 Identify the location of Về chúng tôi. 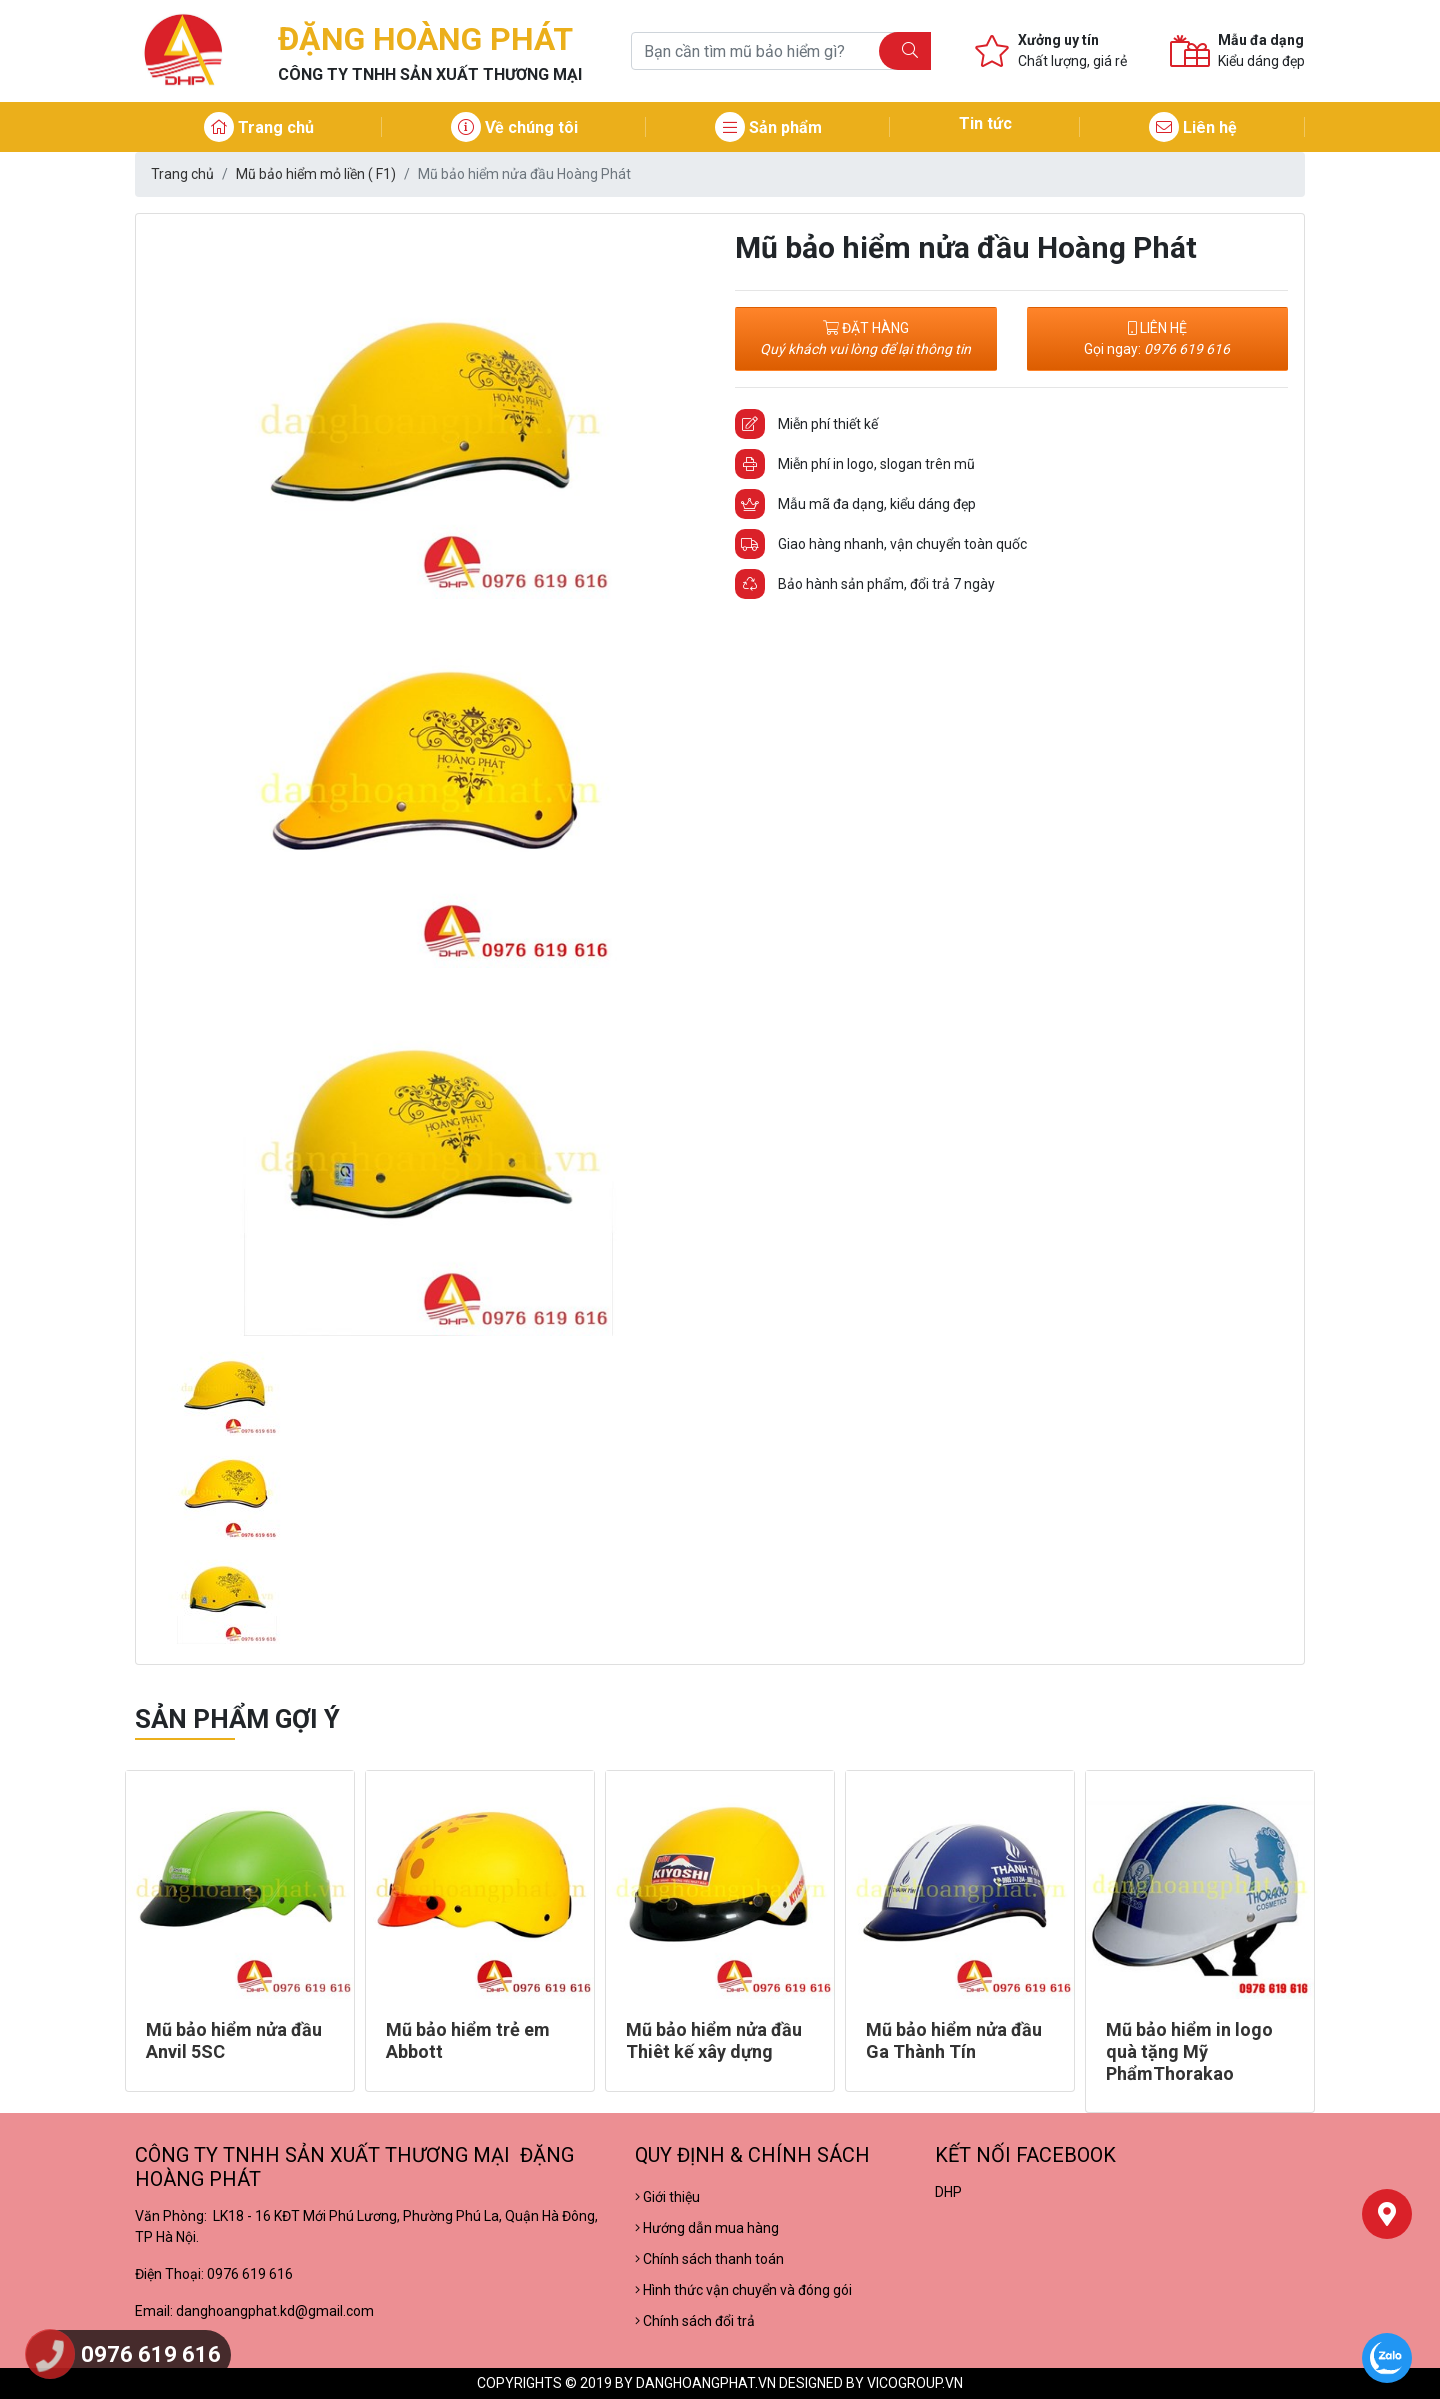
(514, 127).